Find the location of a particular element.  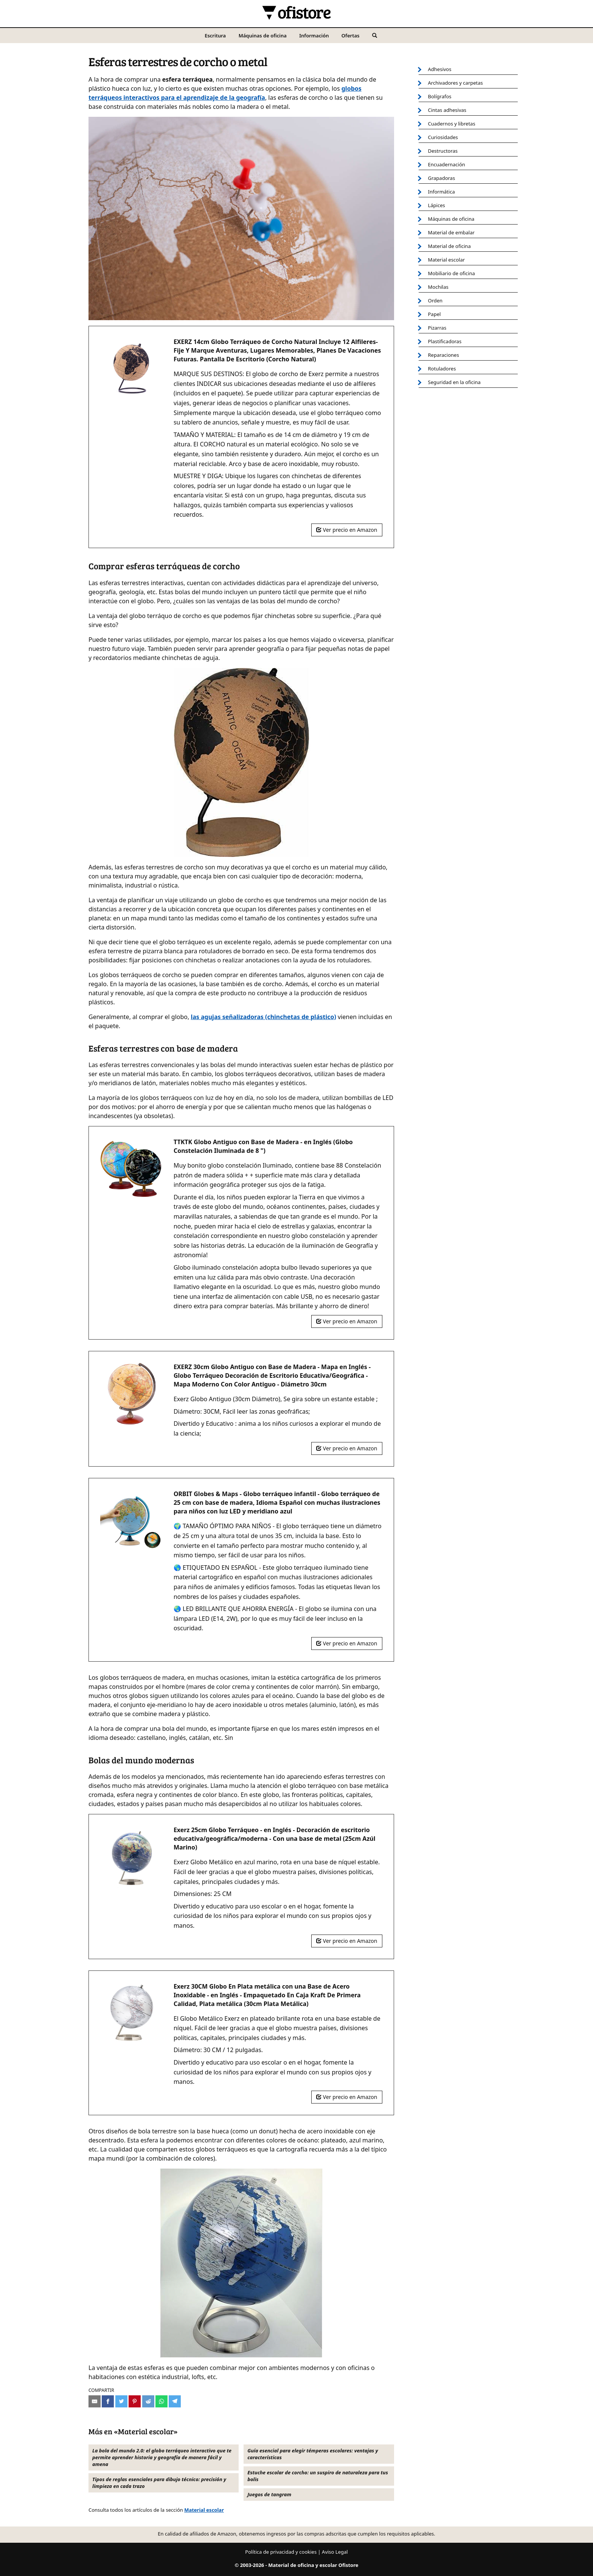

Bolígrafos is located at coordinates (440, 96).